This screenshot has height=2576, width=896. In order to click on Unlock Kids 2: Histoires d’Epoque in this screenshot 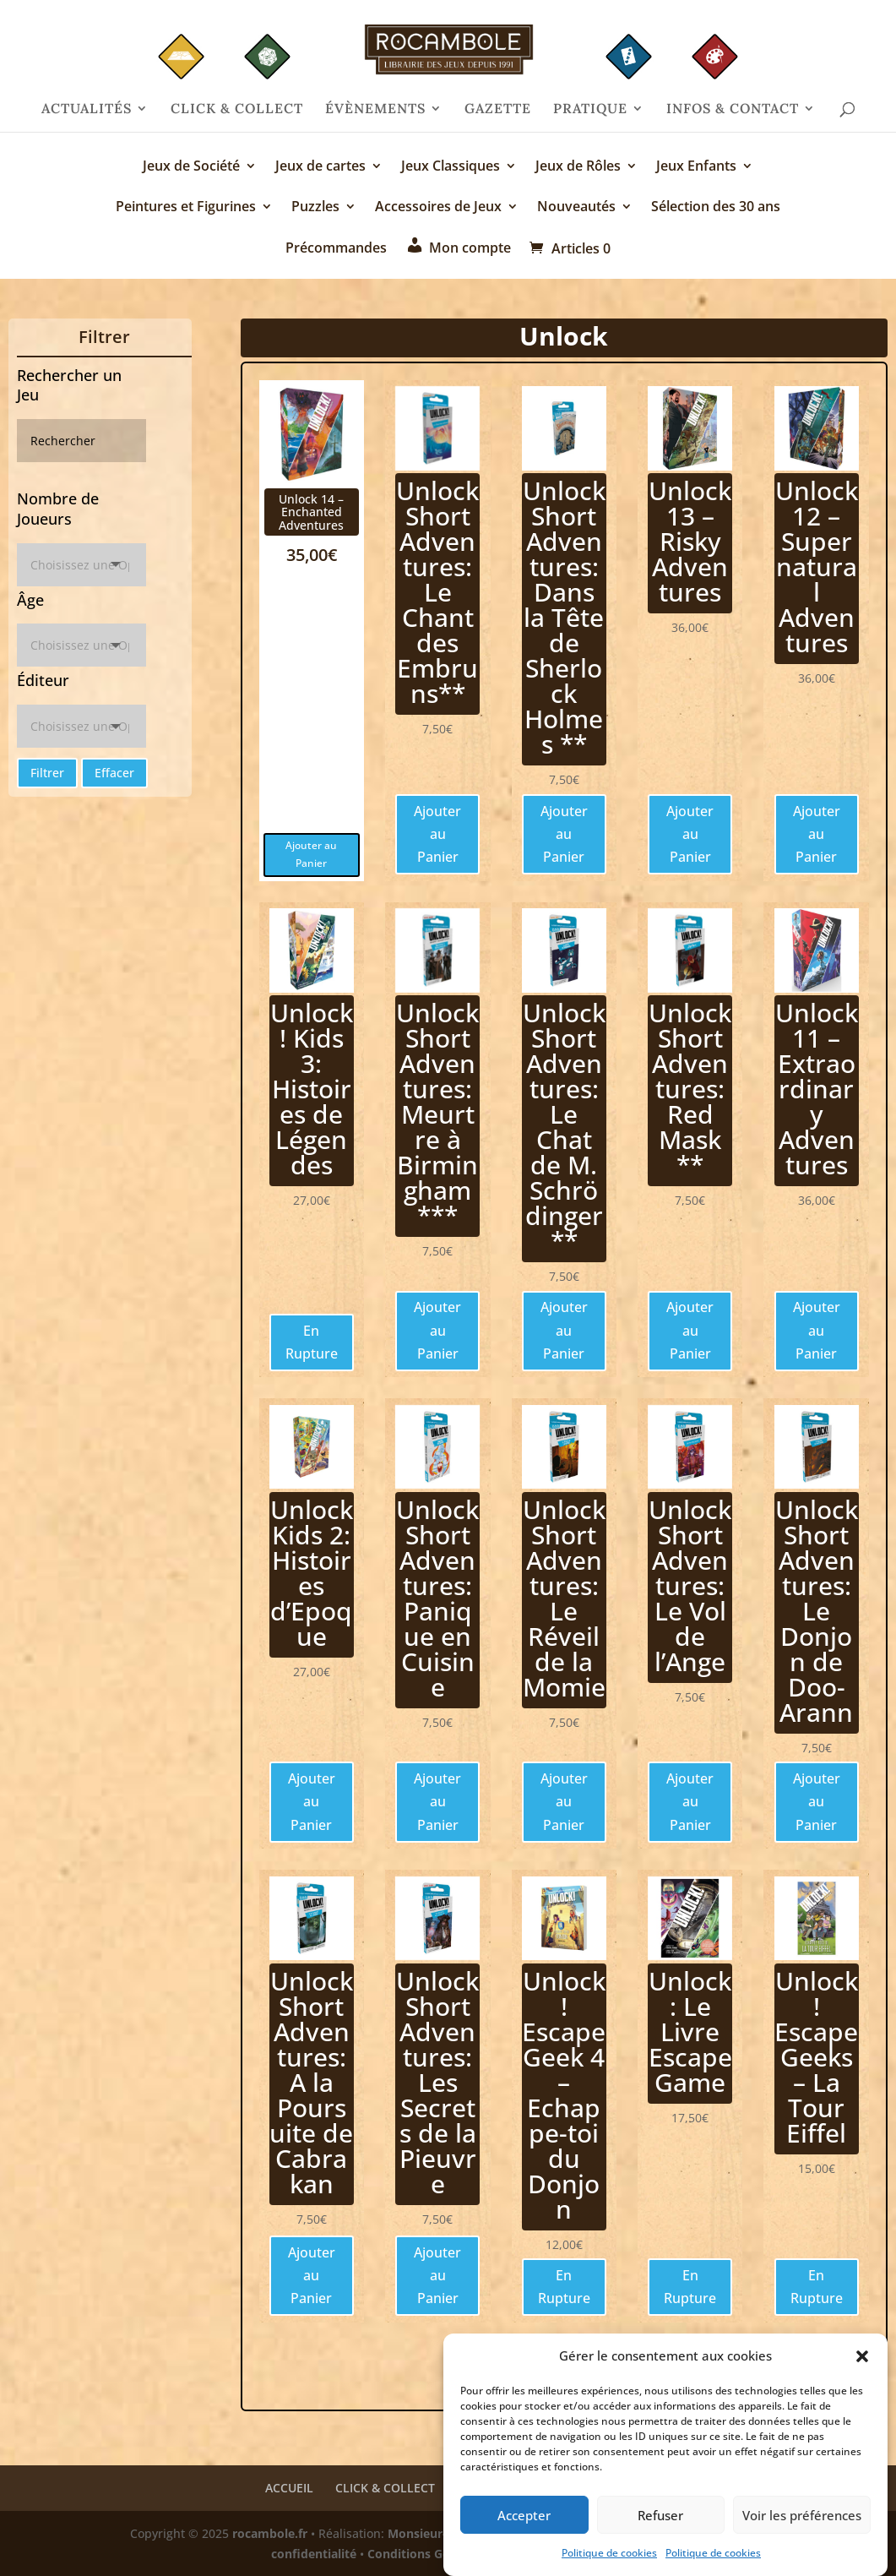, I will do `click(311, 1572)`.